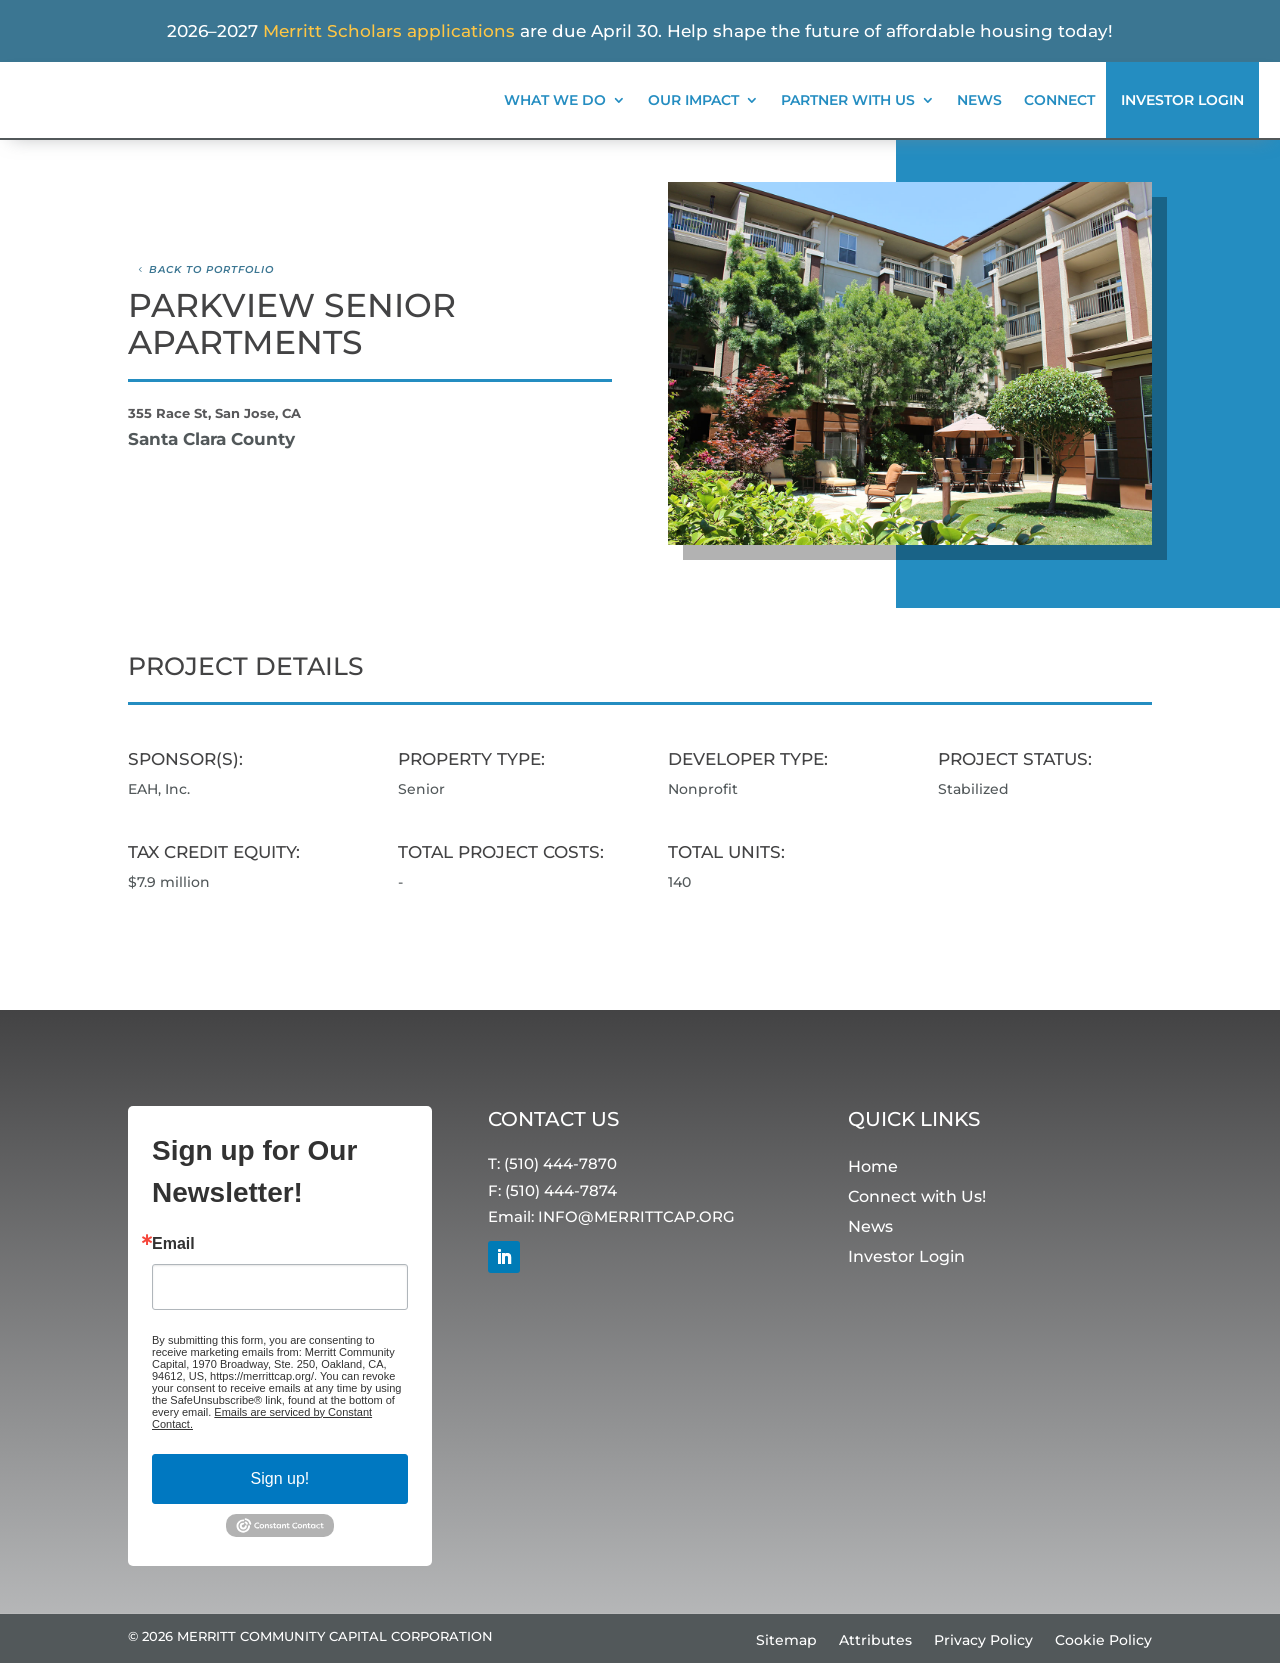 This screenshot has width=1280, height=1663. I want to click on Privacy Policy, so click(983, 1641).